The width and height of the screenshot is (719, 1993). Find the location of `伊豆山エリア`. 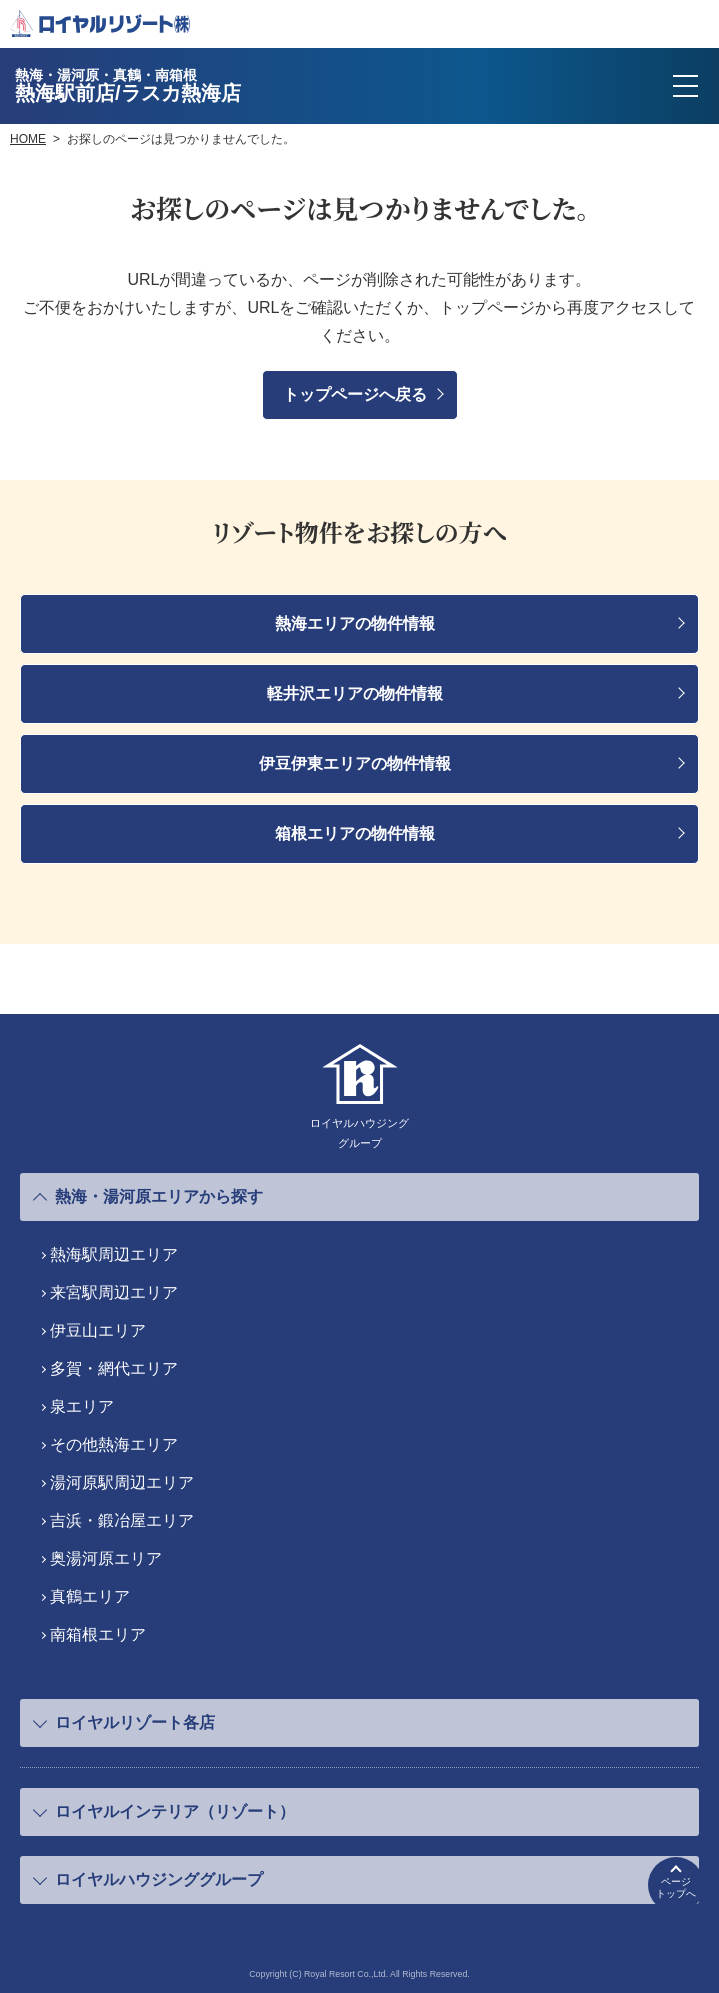

伊豆山エリア is located at coordinates (98, 1330).